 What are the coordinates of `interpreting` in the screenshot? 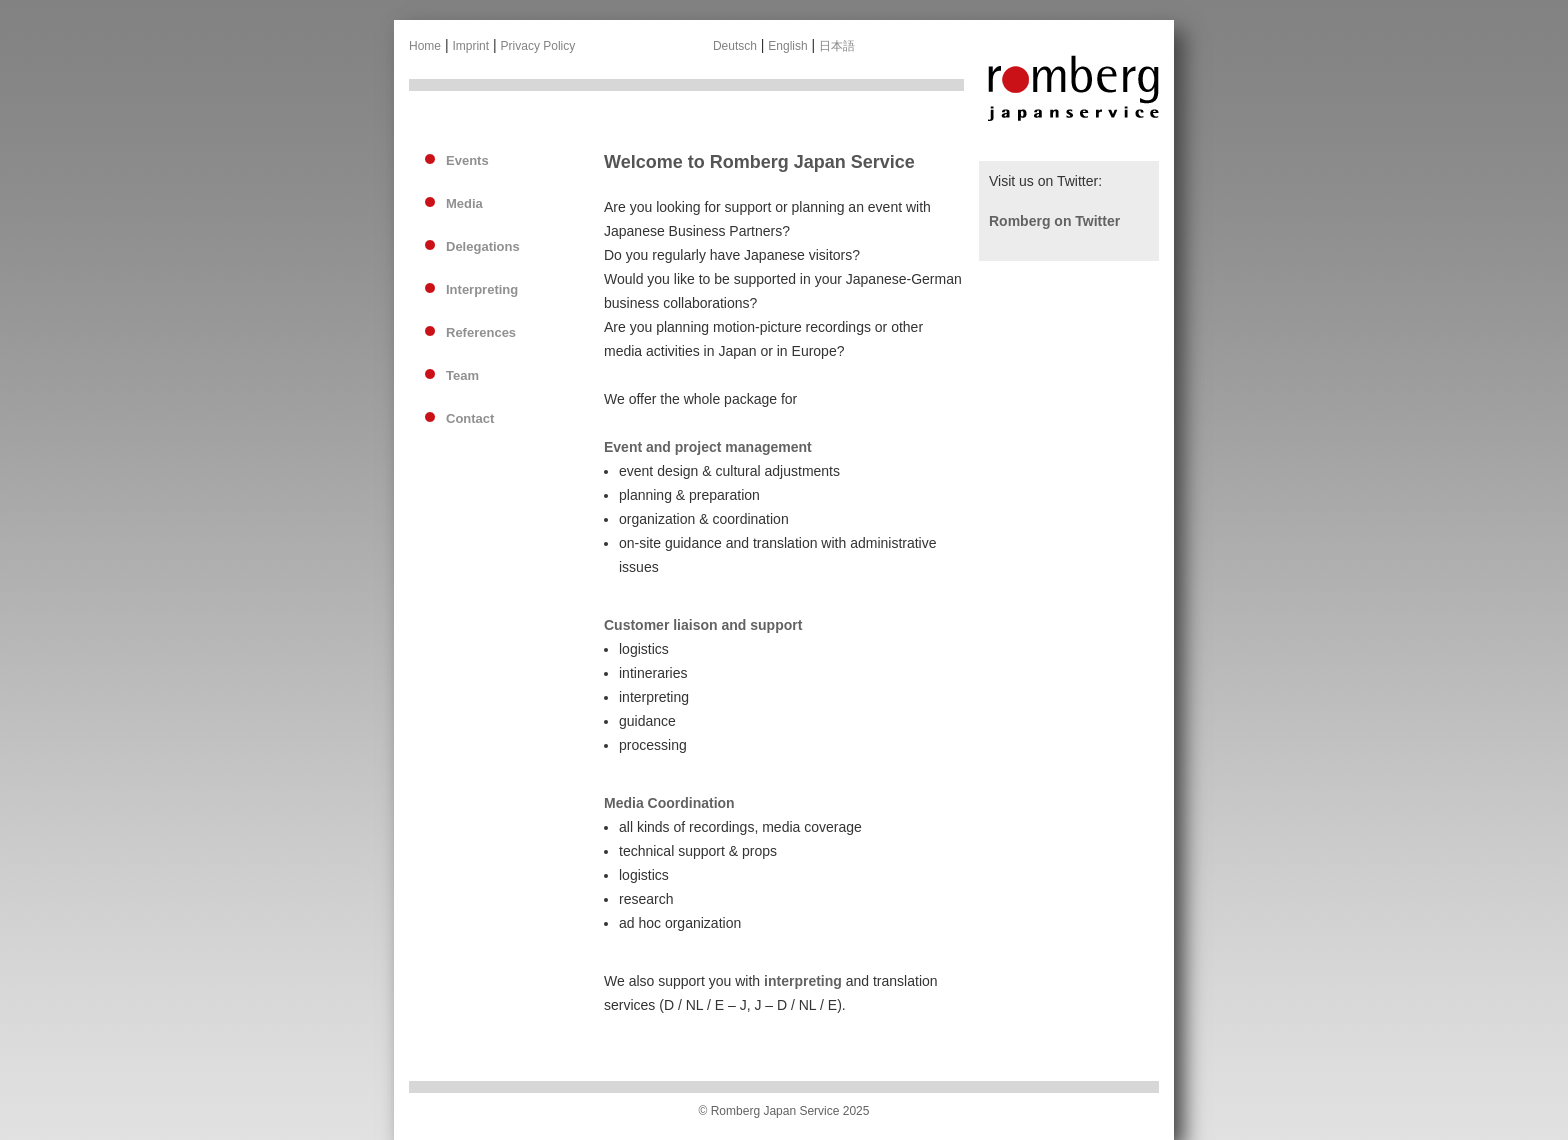 It's located at (803, 981).